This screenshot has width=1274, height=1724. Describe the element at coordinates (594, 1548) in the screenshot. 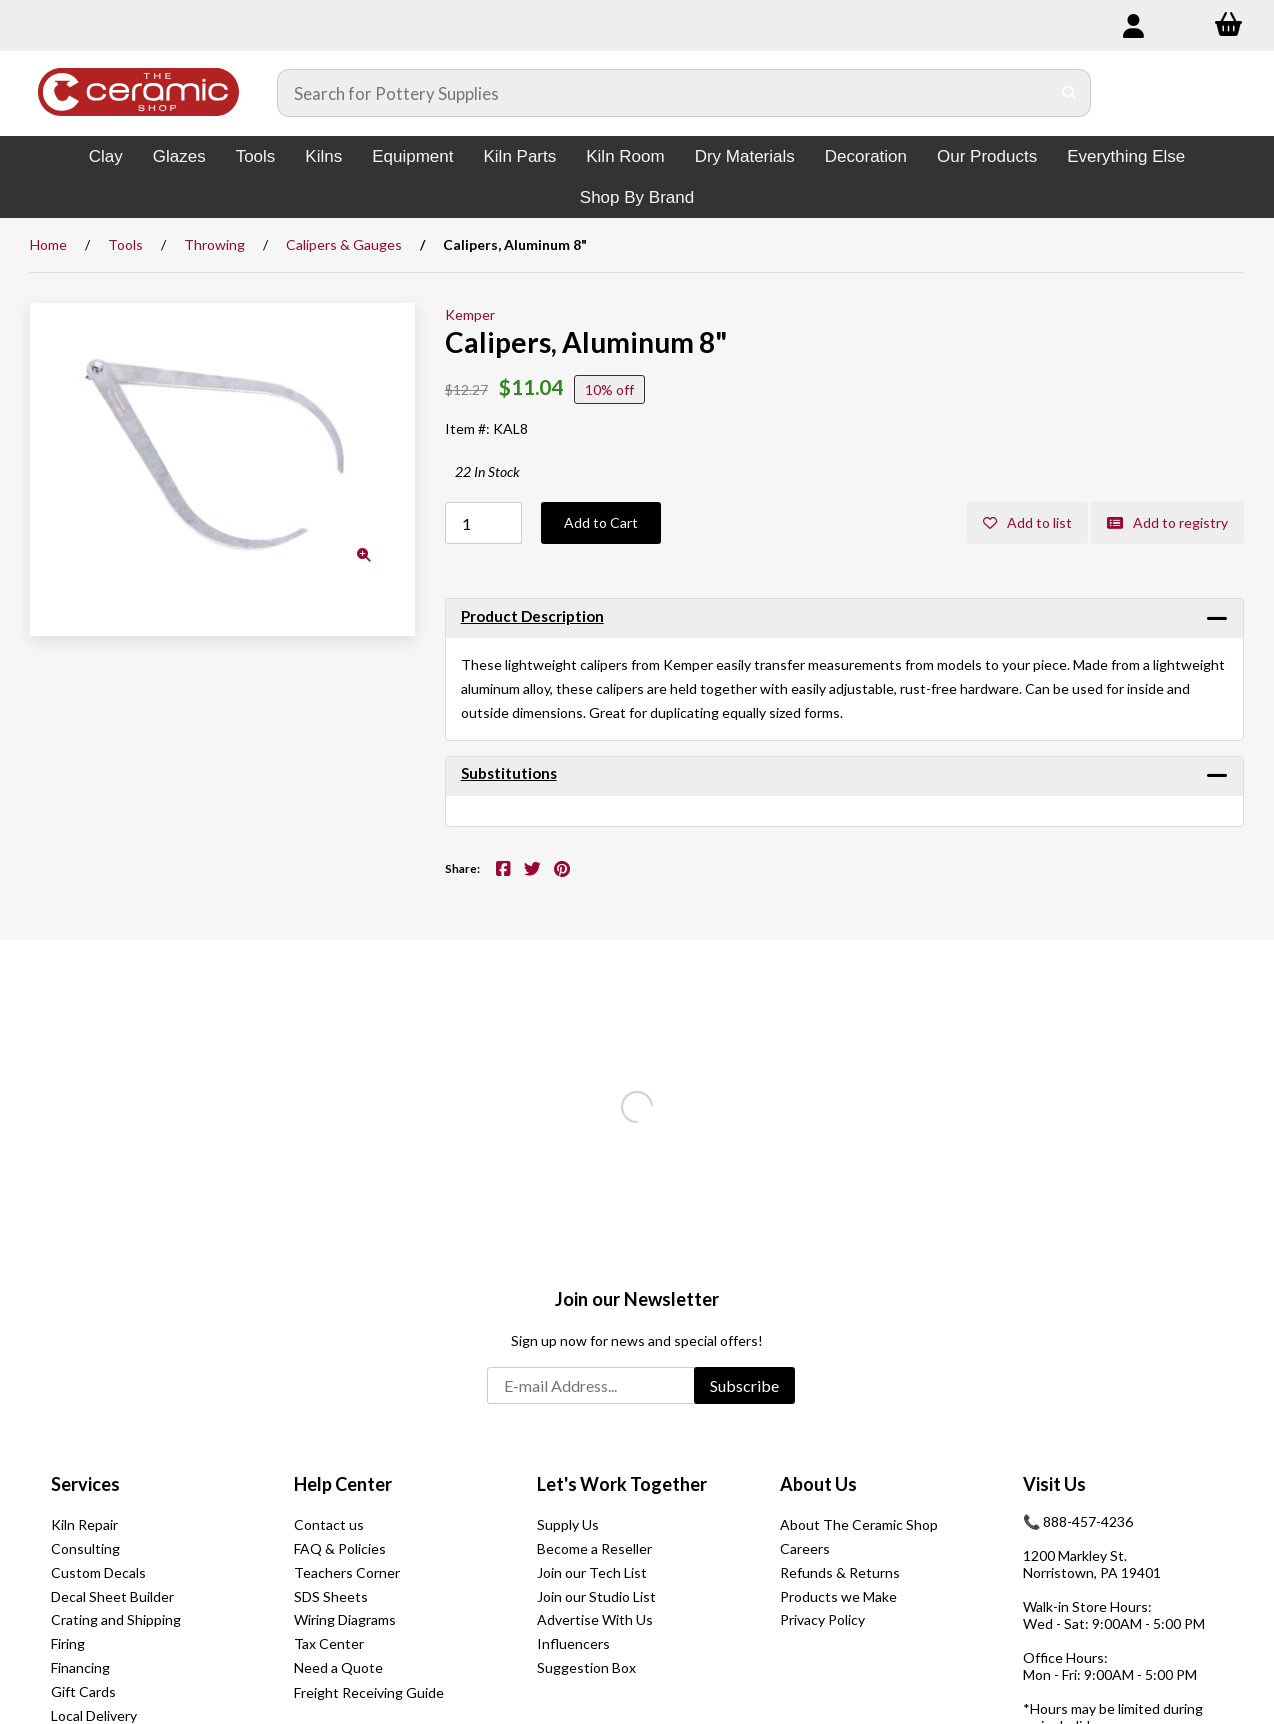

I see `Become a Reseller` at that location.